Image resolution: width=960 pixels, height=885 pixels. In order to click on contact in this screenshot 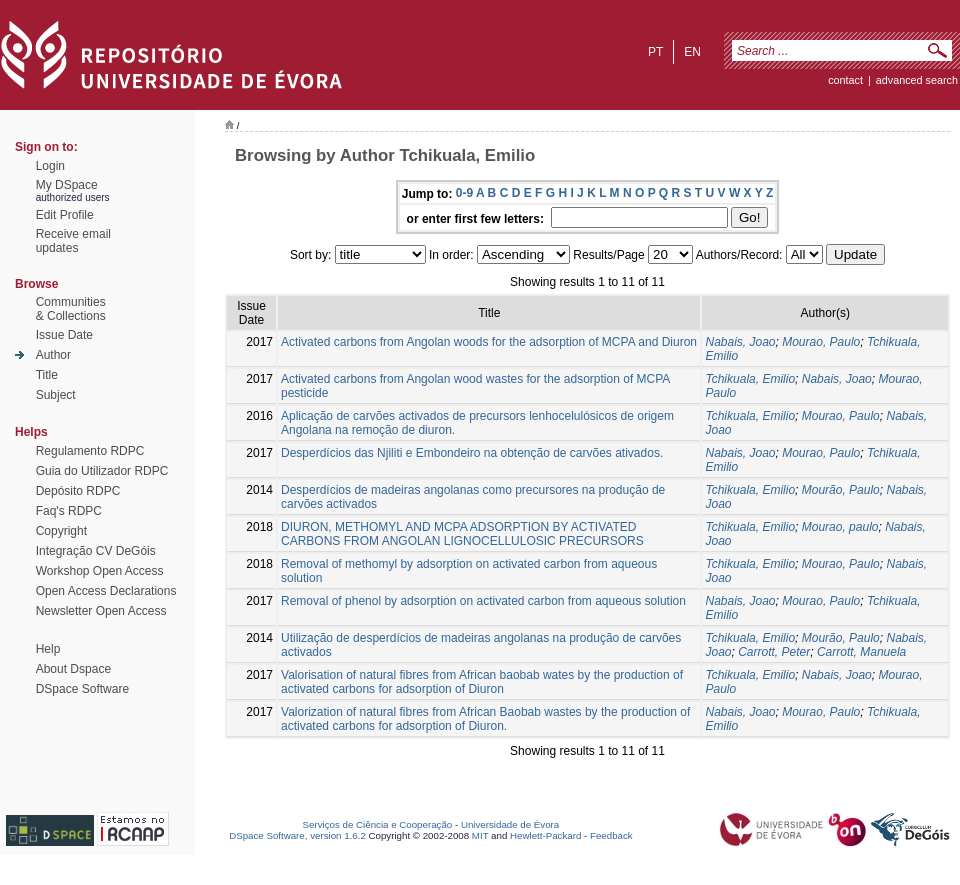, I will do `click(845, 80)`.